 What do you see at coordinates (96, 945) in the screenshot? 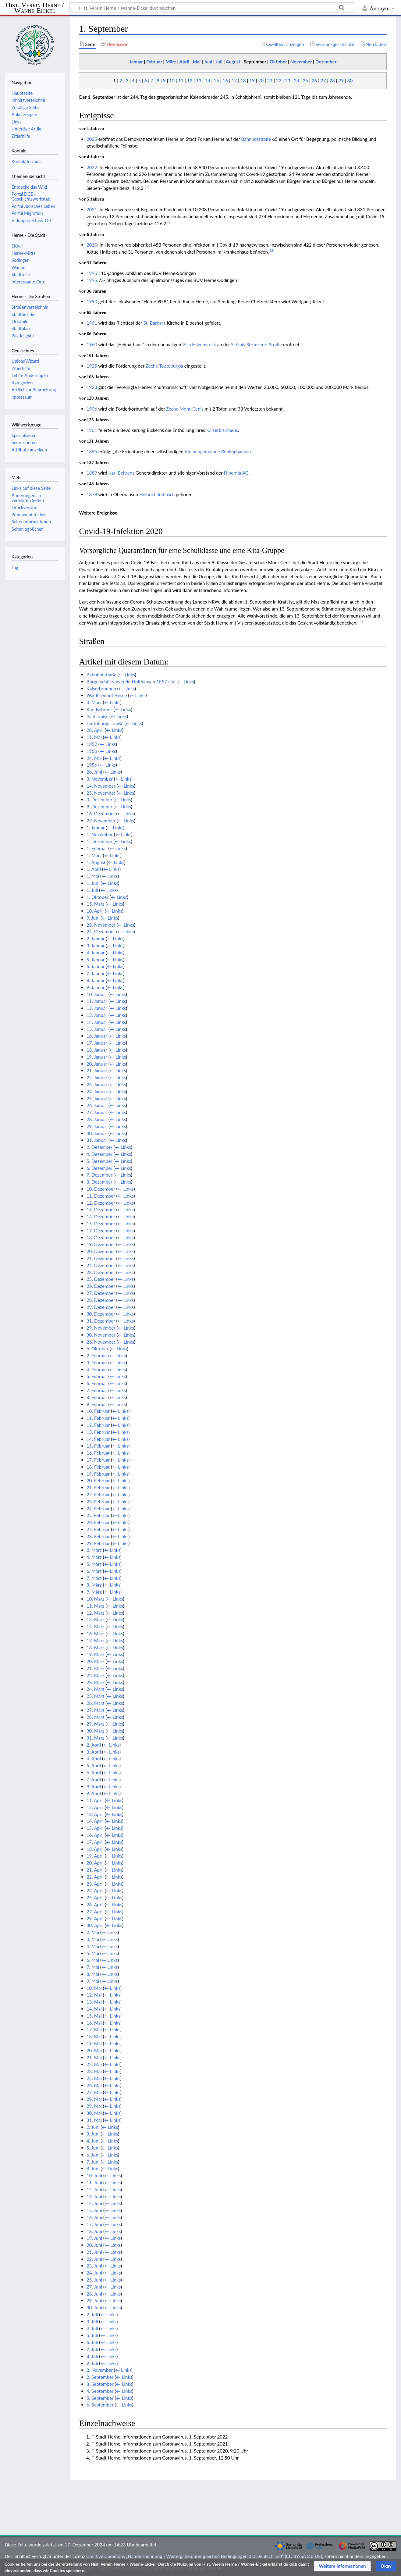
I see `3. Januar` at bounding box center [96, 945].